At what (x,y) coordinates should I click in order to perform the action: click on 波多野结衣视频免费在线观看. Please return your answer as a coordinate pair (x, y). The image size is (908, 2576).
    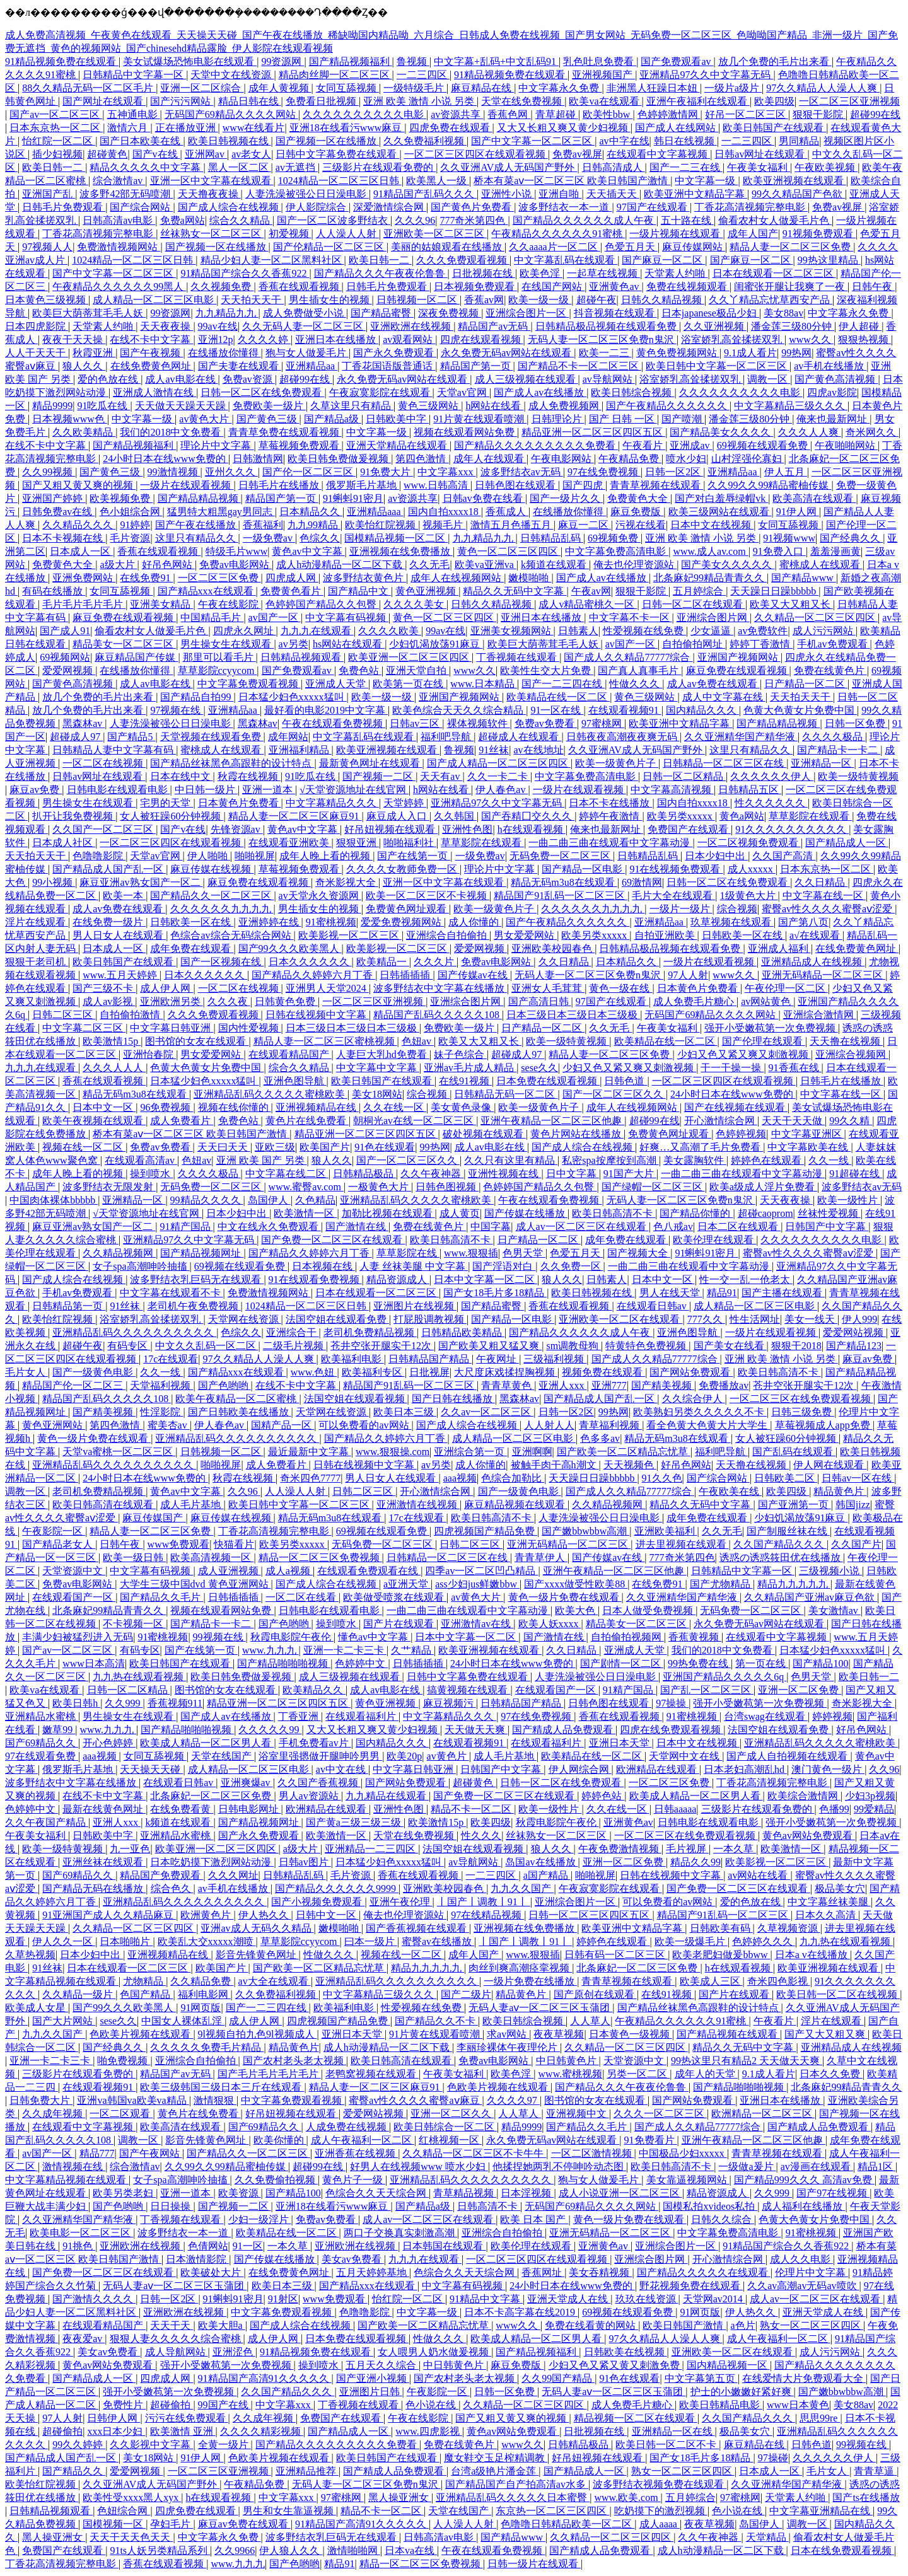
    Looking at the image, I should click on (659, 2484).